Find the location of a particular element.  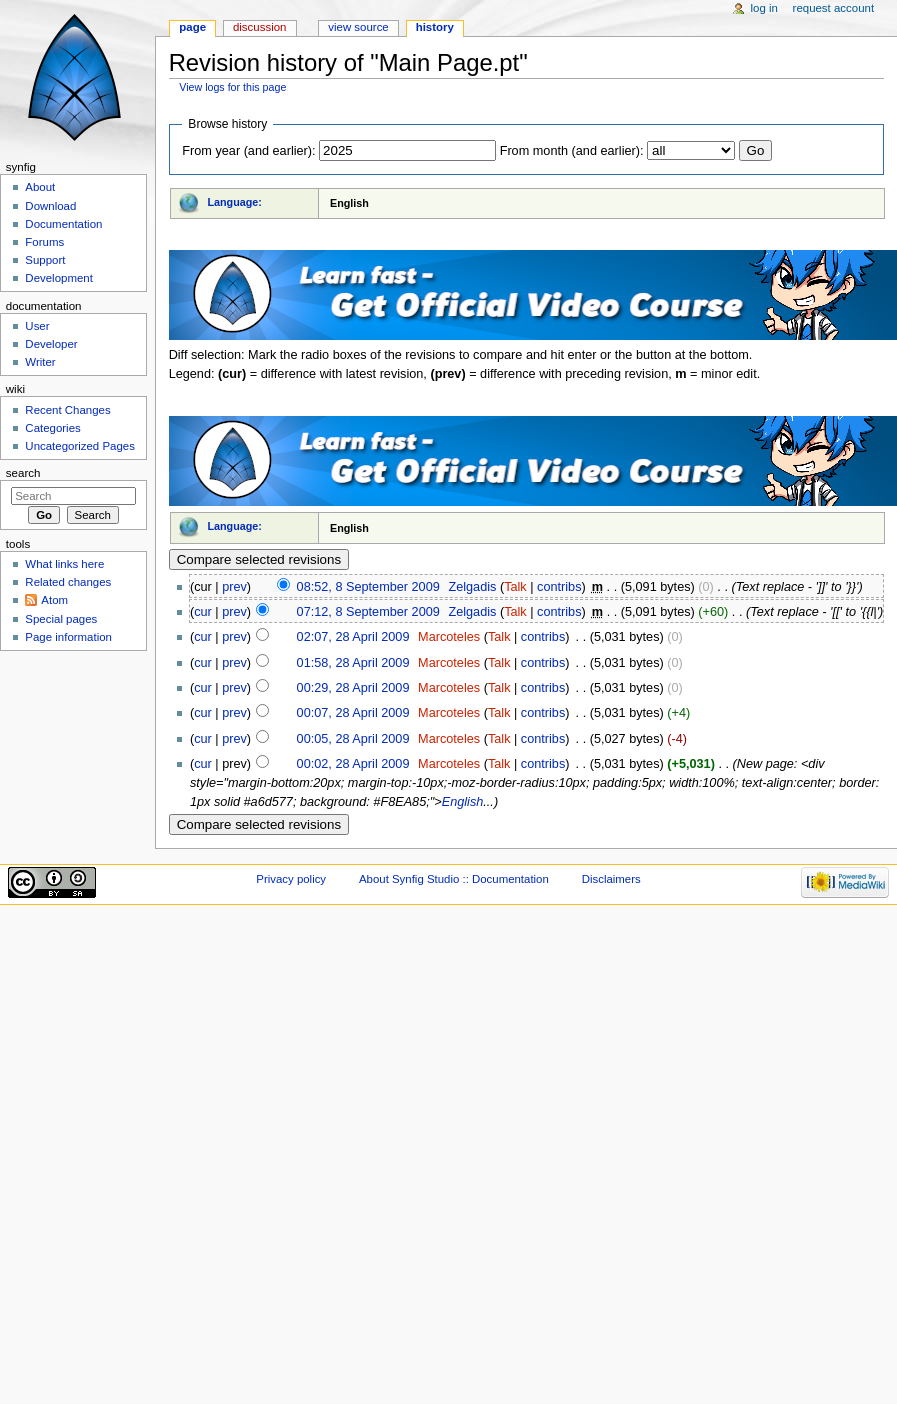

00:02, 28 April 2009 is located at coordinates (353, 764).